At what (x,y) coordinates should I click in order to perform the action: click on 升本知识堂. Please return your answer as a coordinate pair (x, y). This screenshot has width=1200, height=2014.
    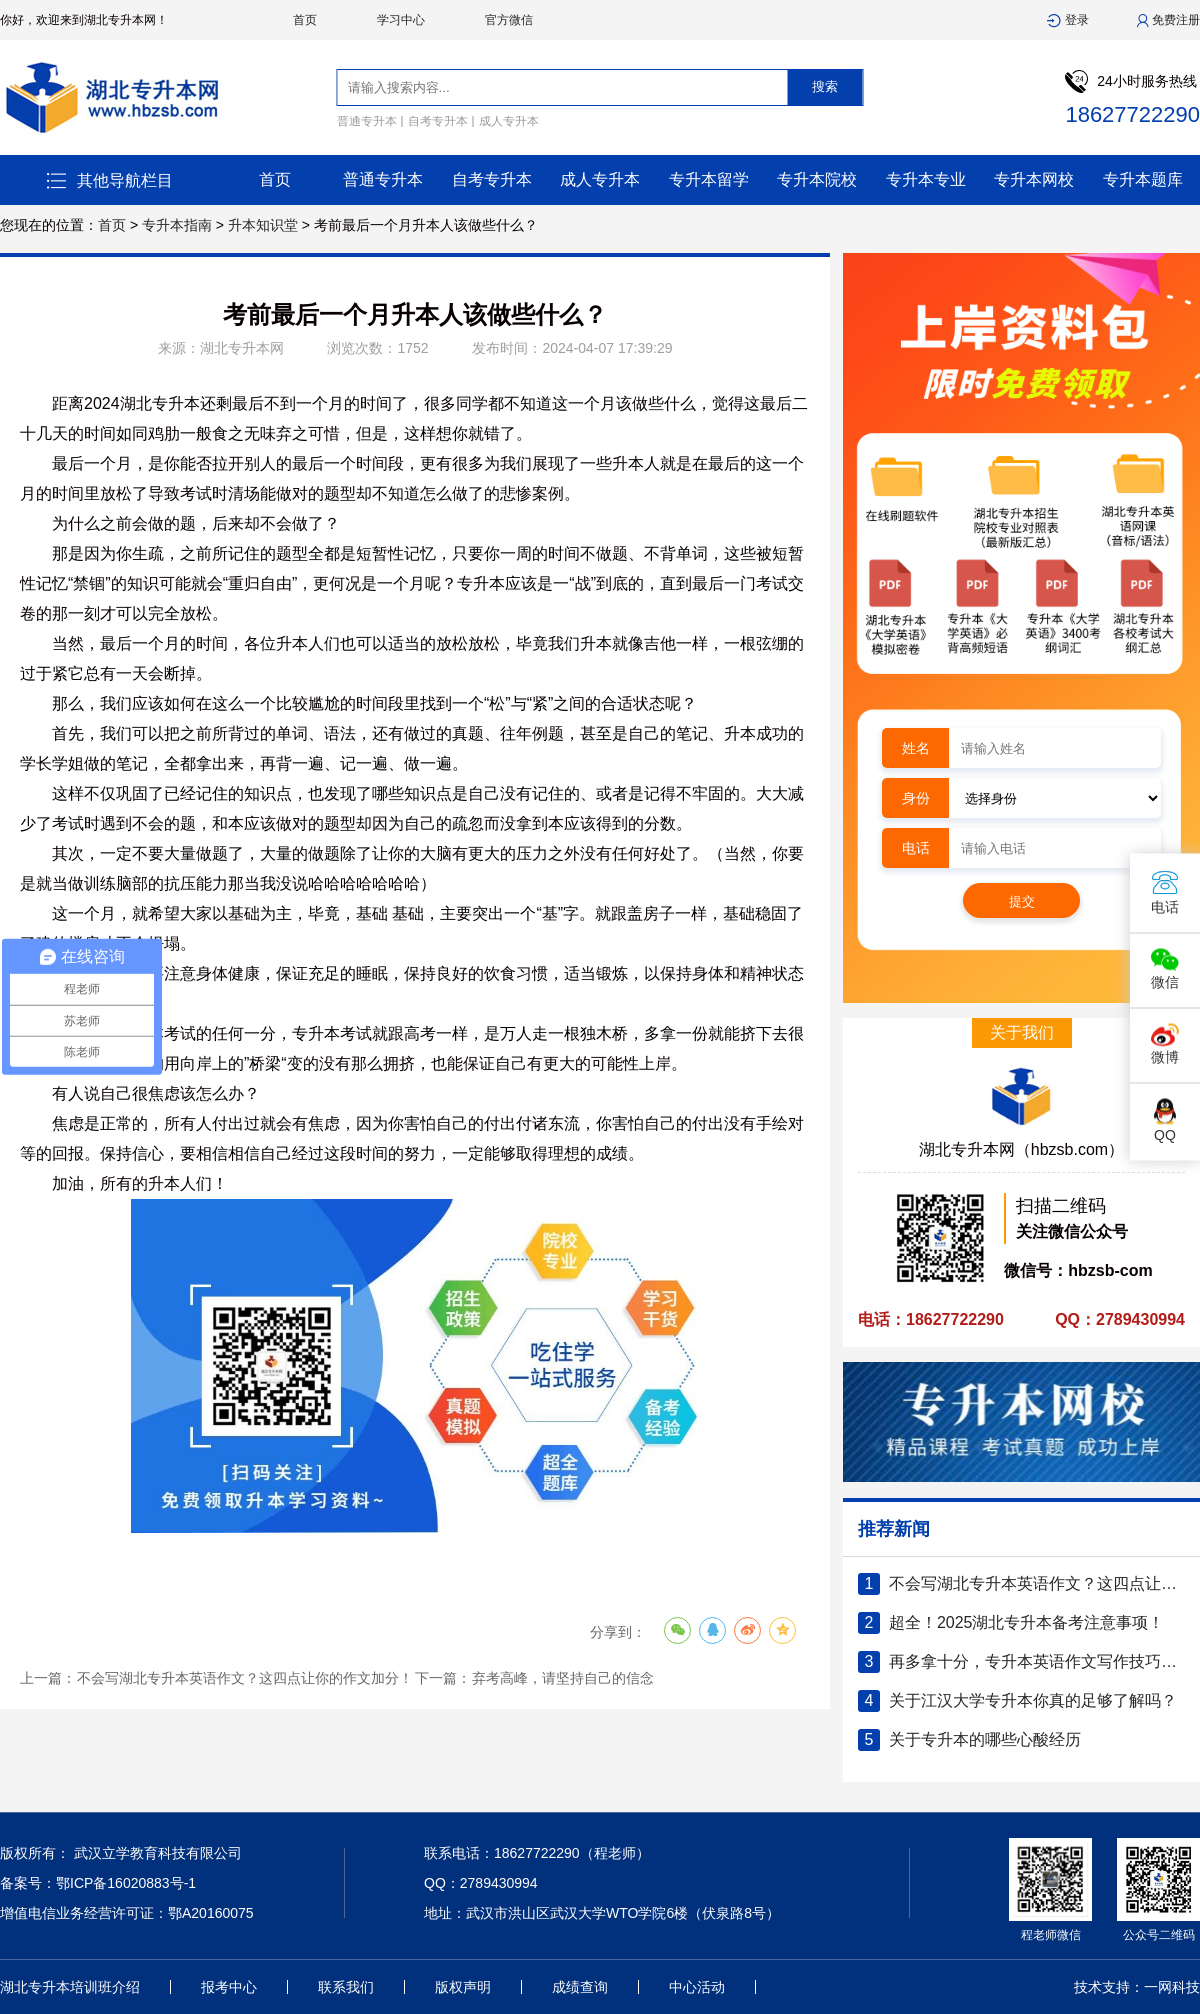
    Looking at the image, I should click on (263, 225).